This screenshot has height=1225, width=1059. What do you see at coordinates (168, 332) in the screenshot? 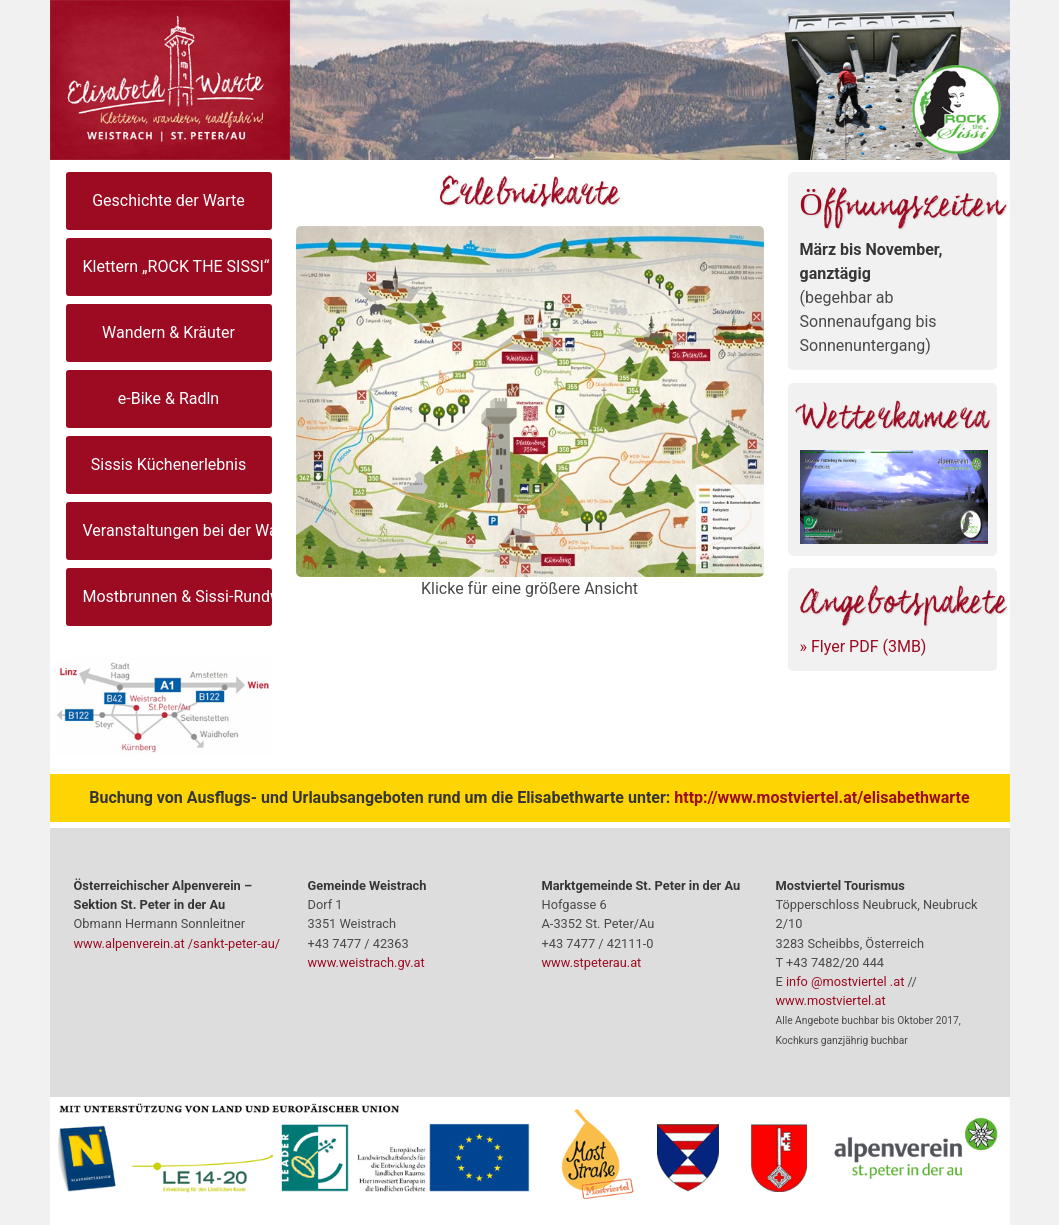
I see `Wandern & Kräuter` at bounding box center [168, 332].